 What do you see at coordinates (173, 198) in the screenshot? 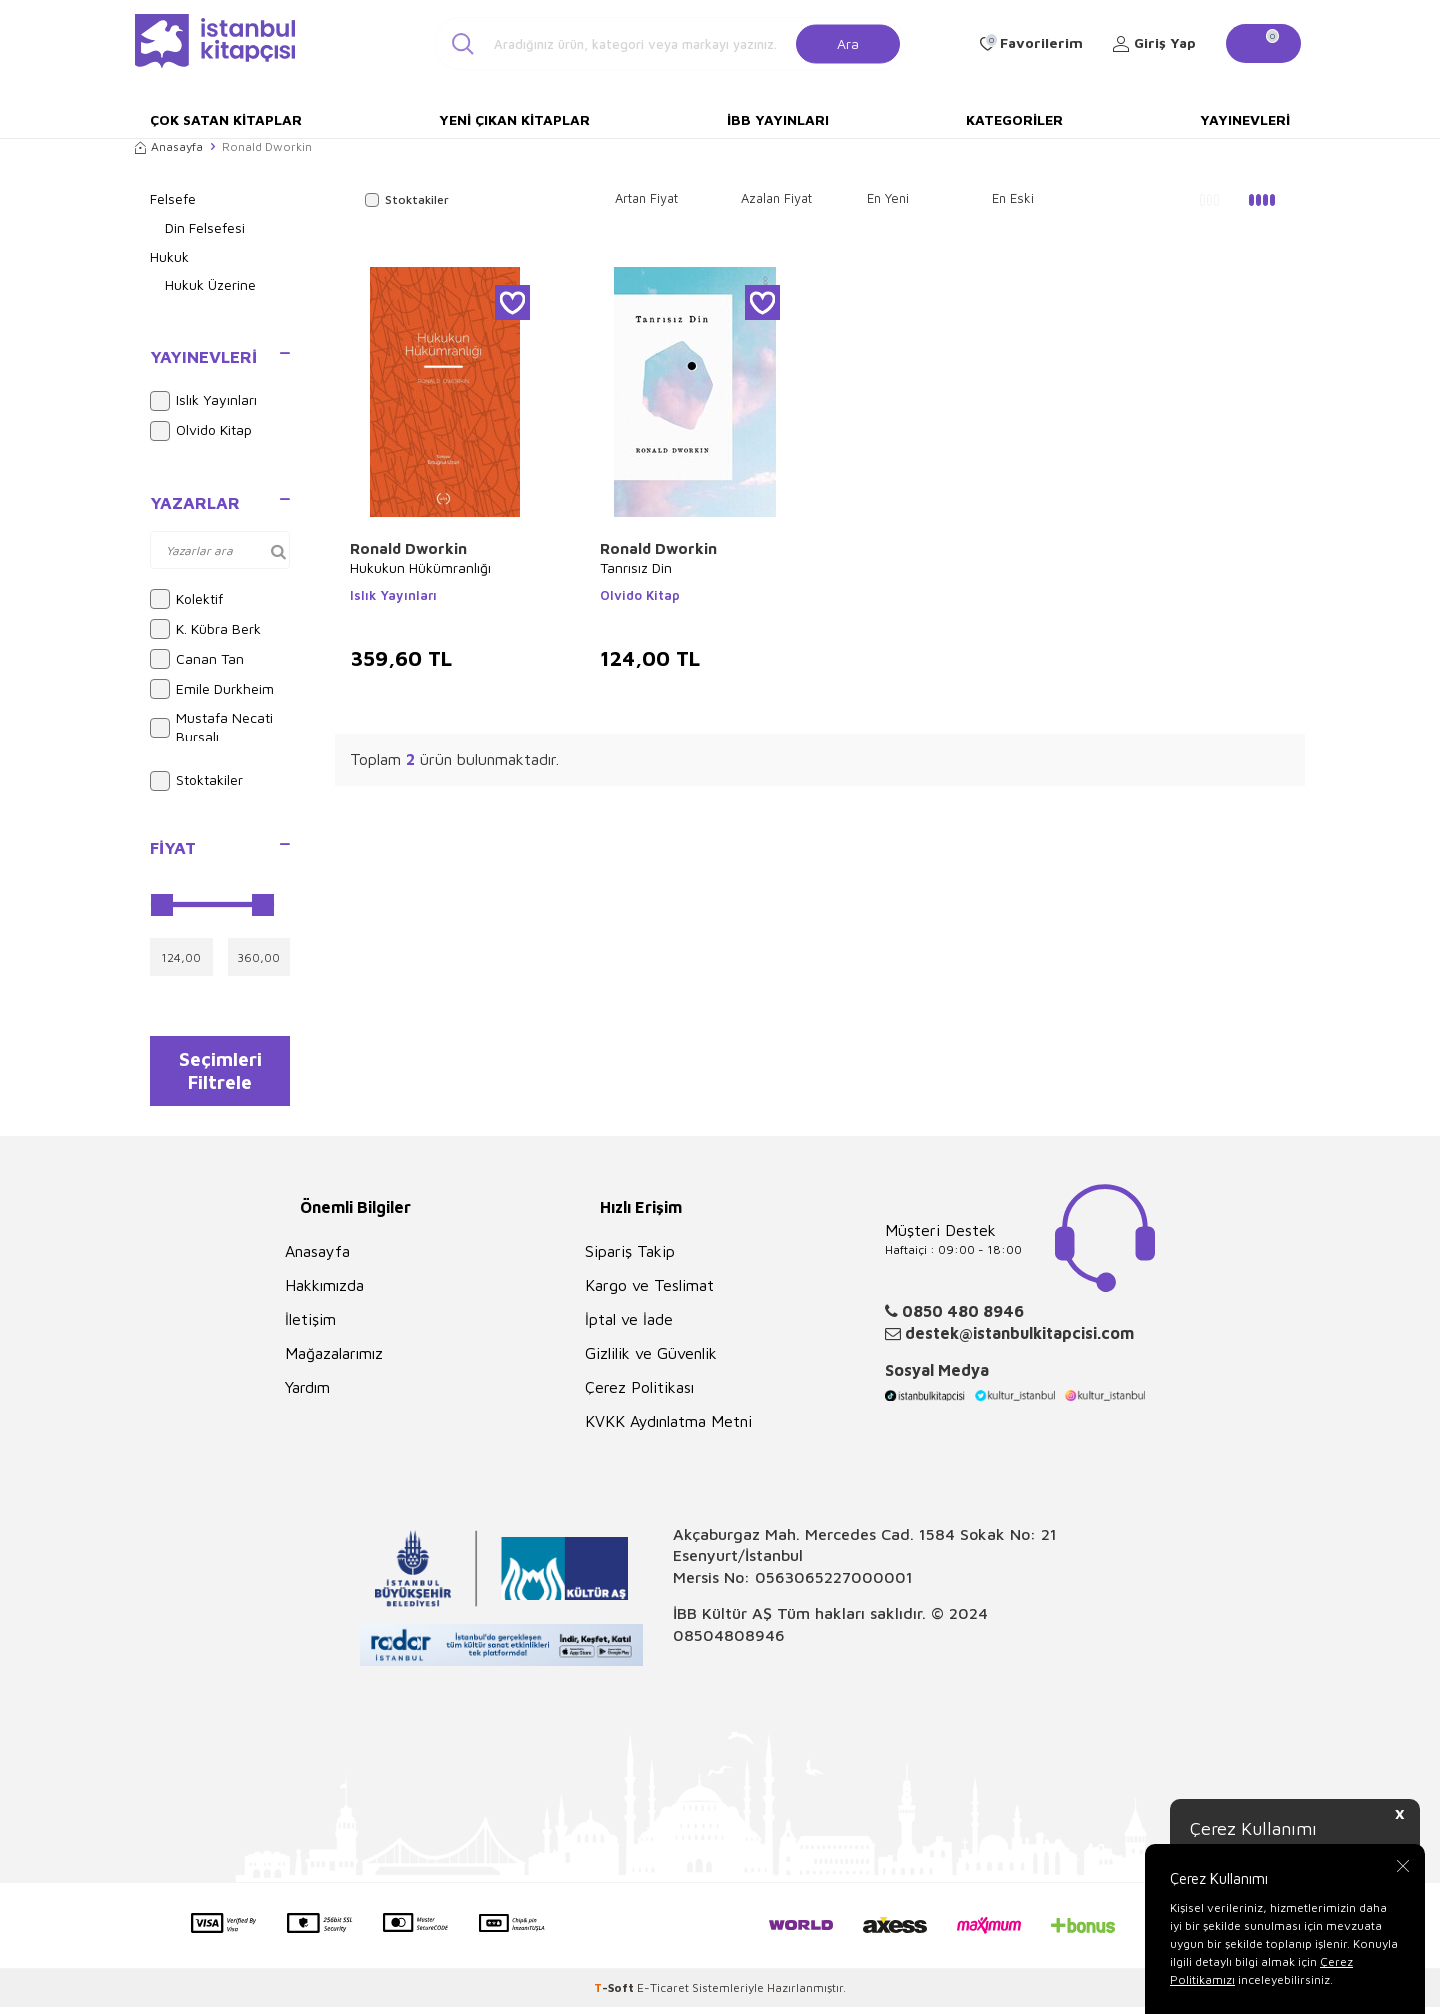
I see `Felsefe` at bounding box center [173, 198].